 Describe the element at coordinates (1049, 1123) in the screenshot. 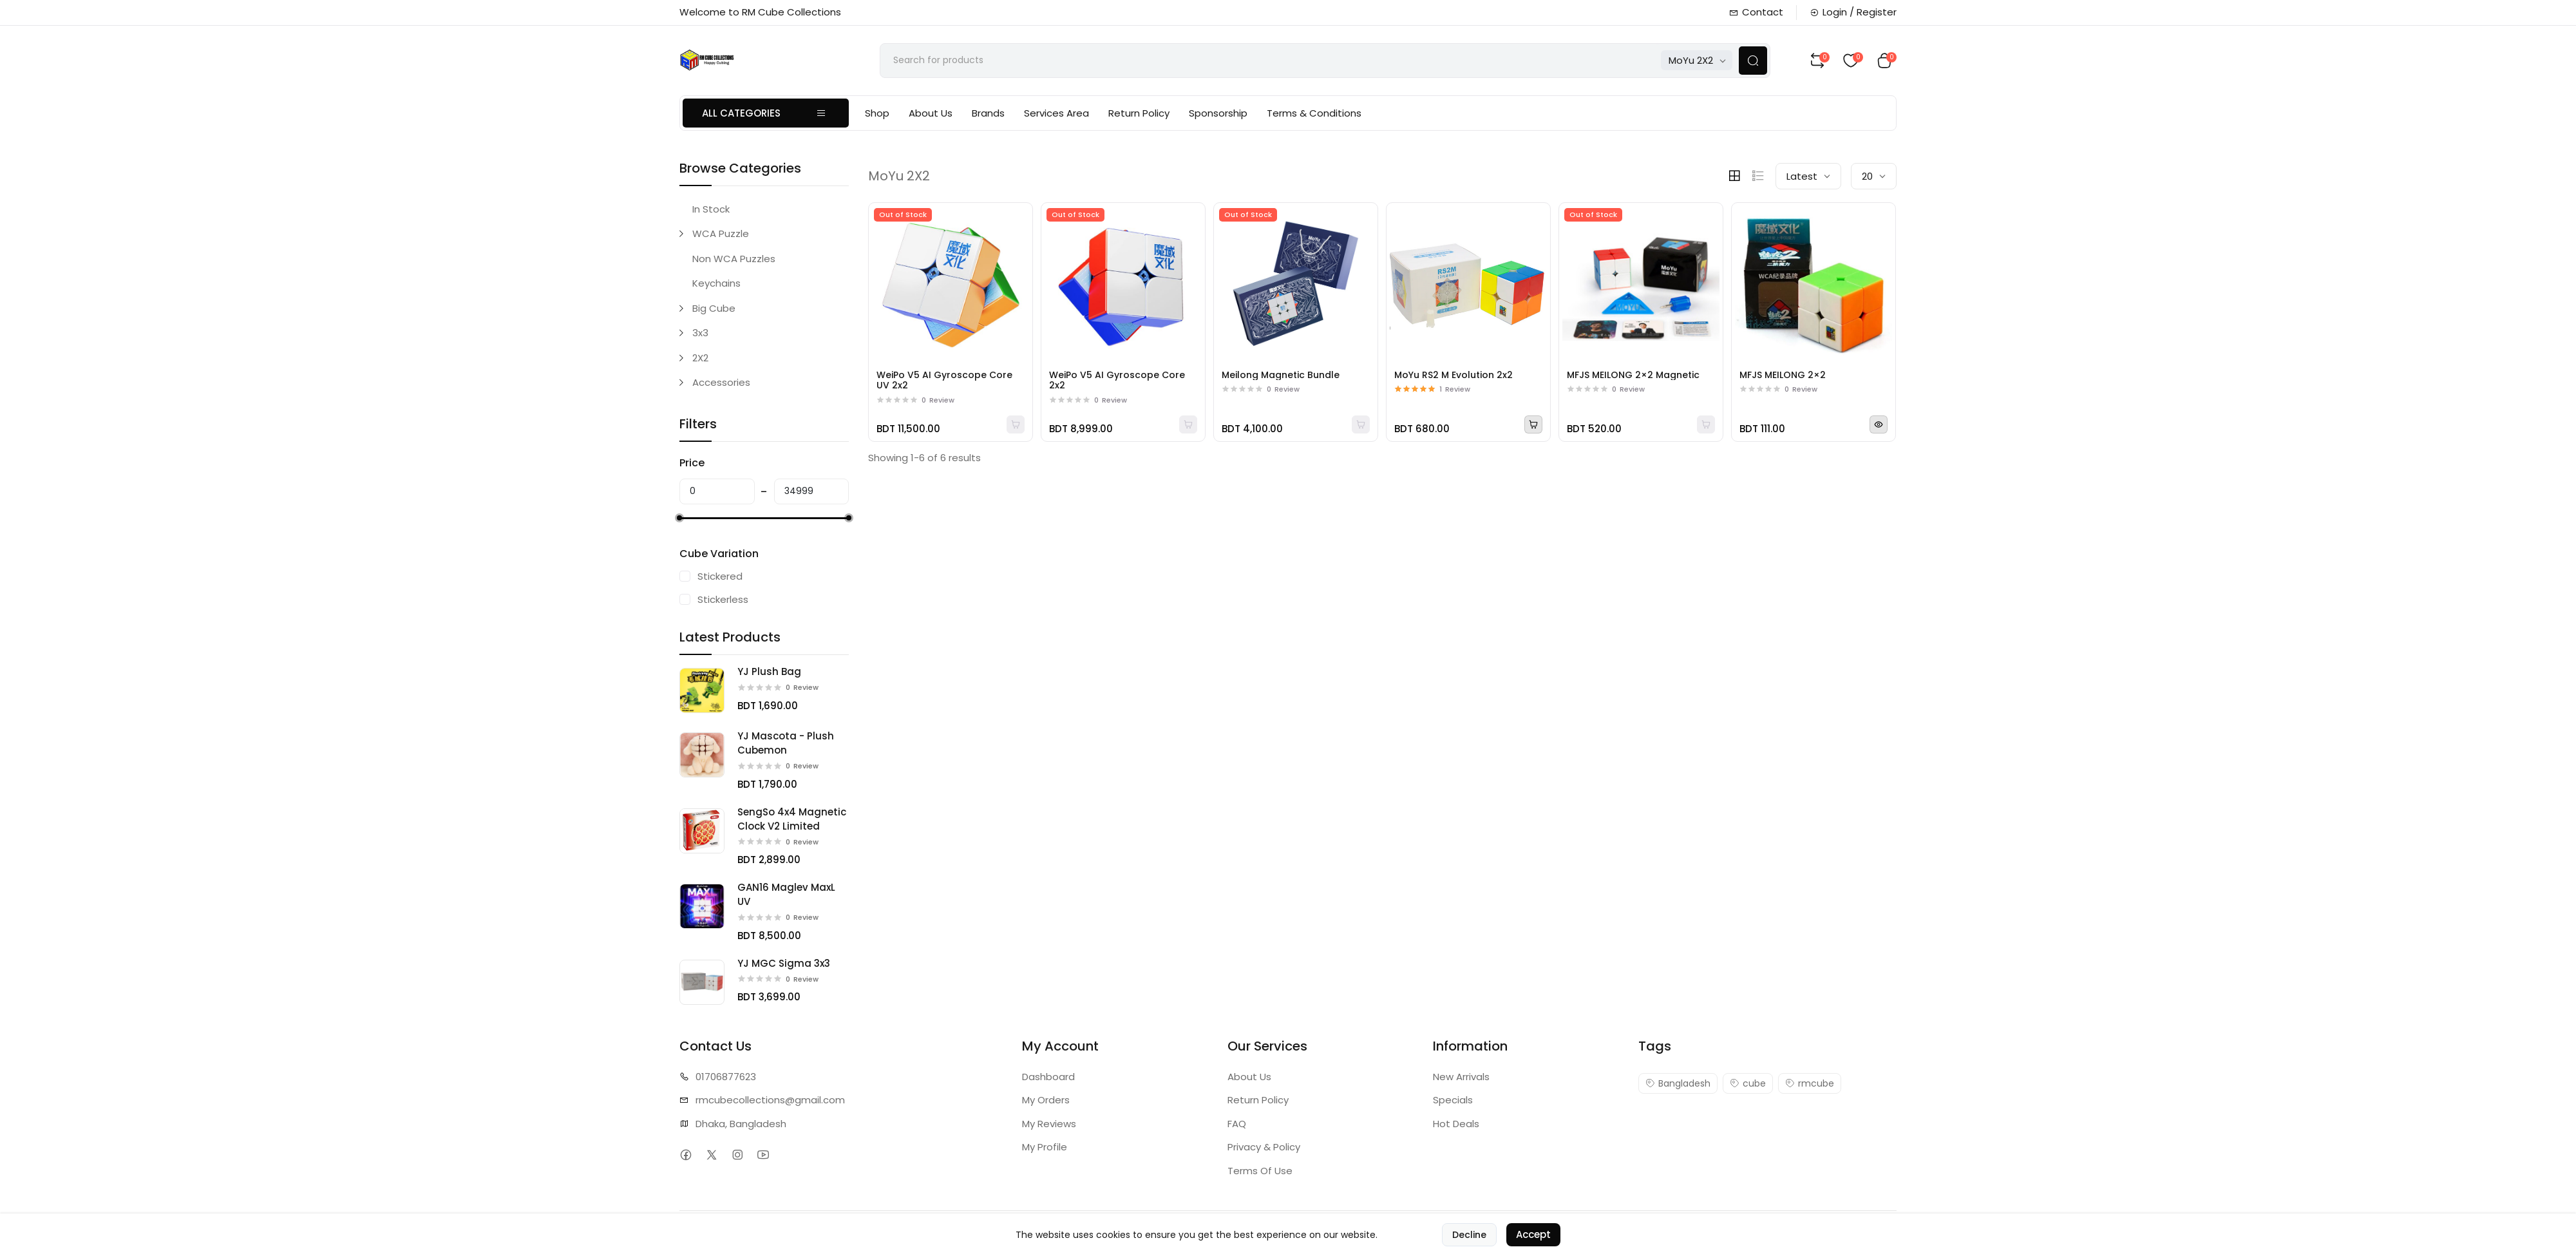

I see `My Reviews` at that location.